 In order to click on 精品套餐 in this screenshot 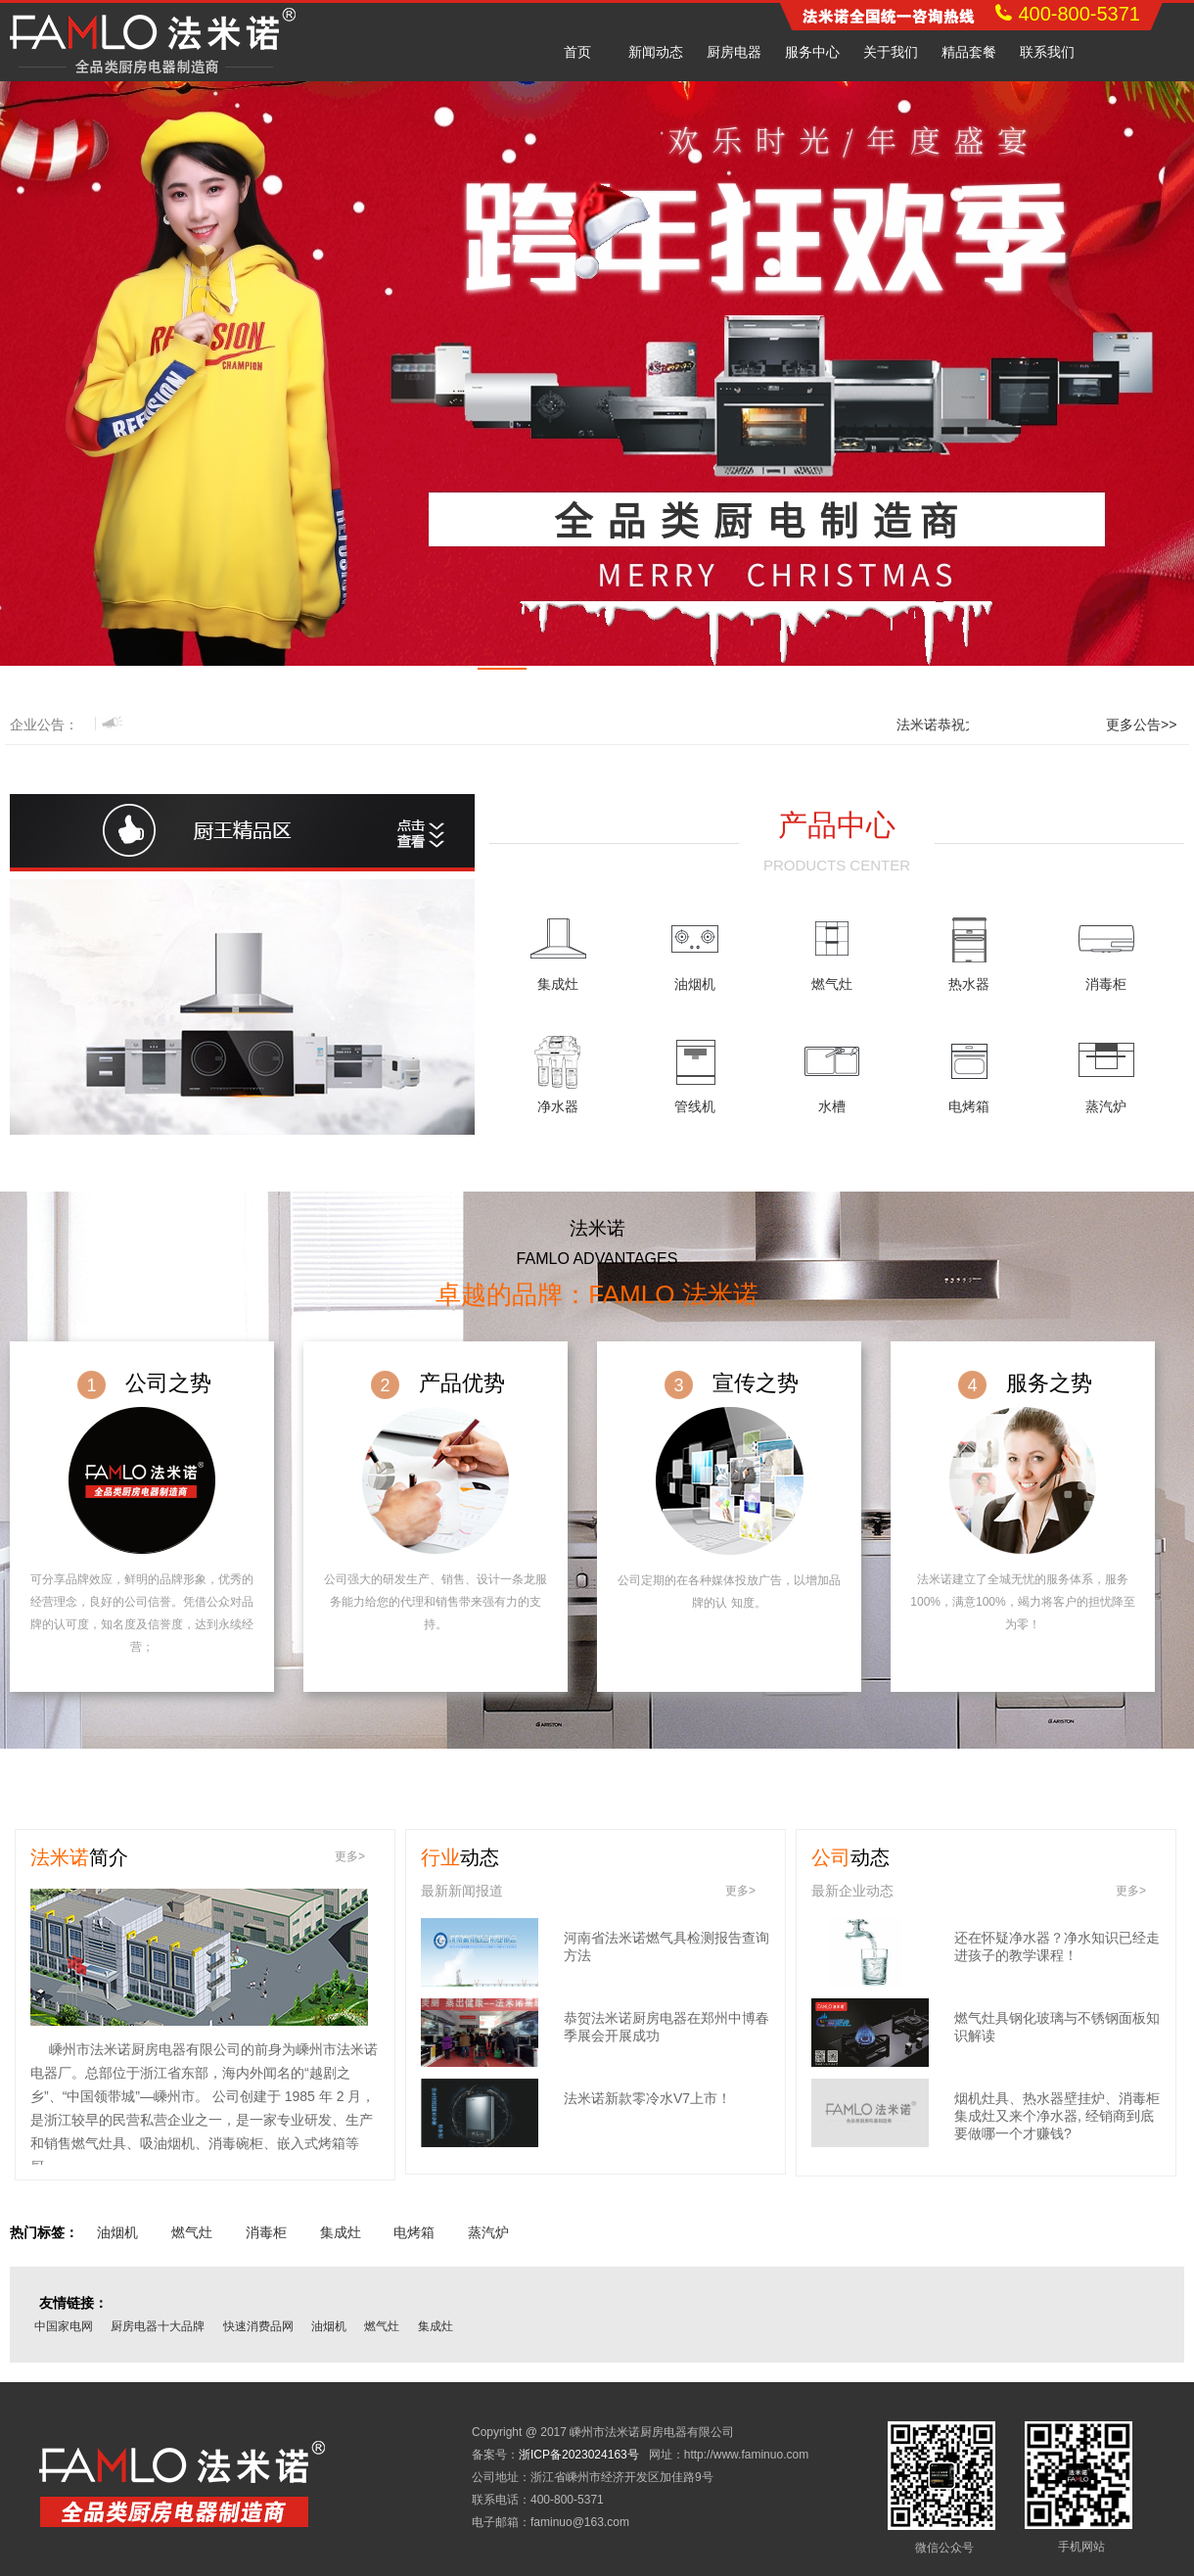, I will do `click(968, 52)`.